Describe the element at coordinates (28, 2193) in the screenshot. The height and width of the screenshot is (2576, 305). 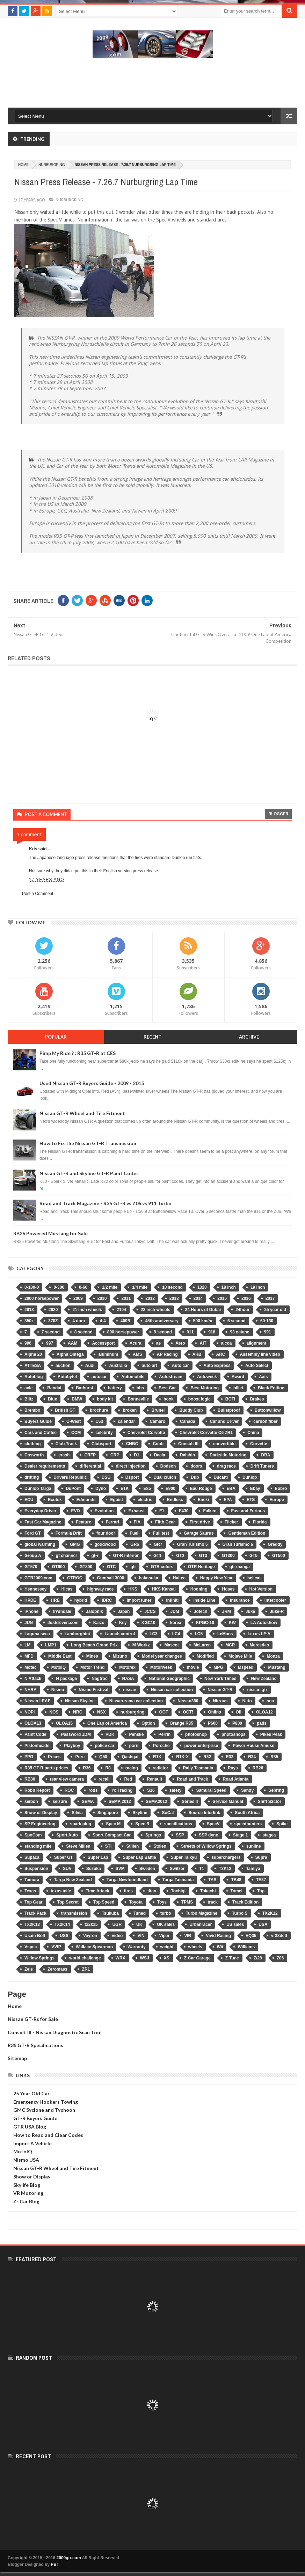
I see `VR Motoring` at that location.